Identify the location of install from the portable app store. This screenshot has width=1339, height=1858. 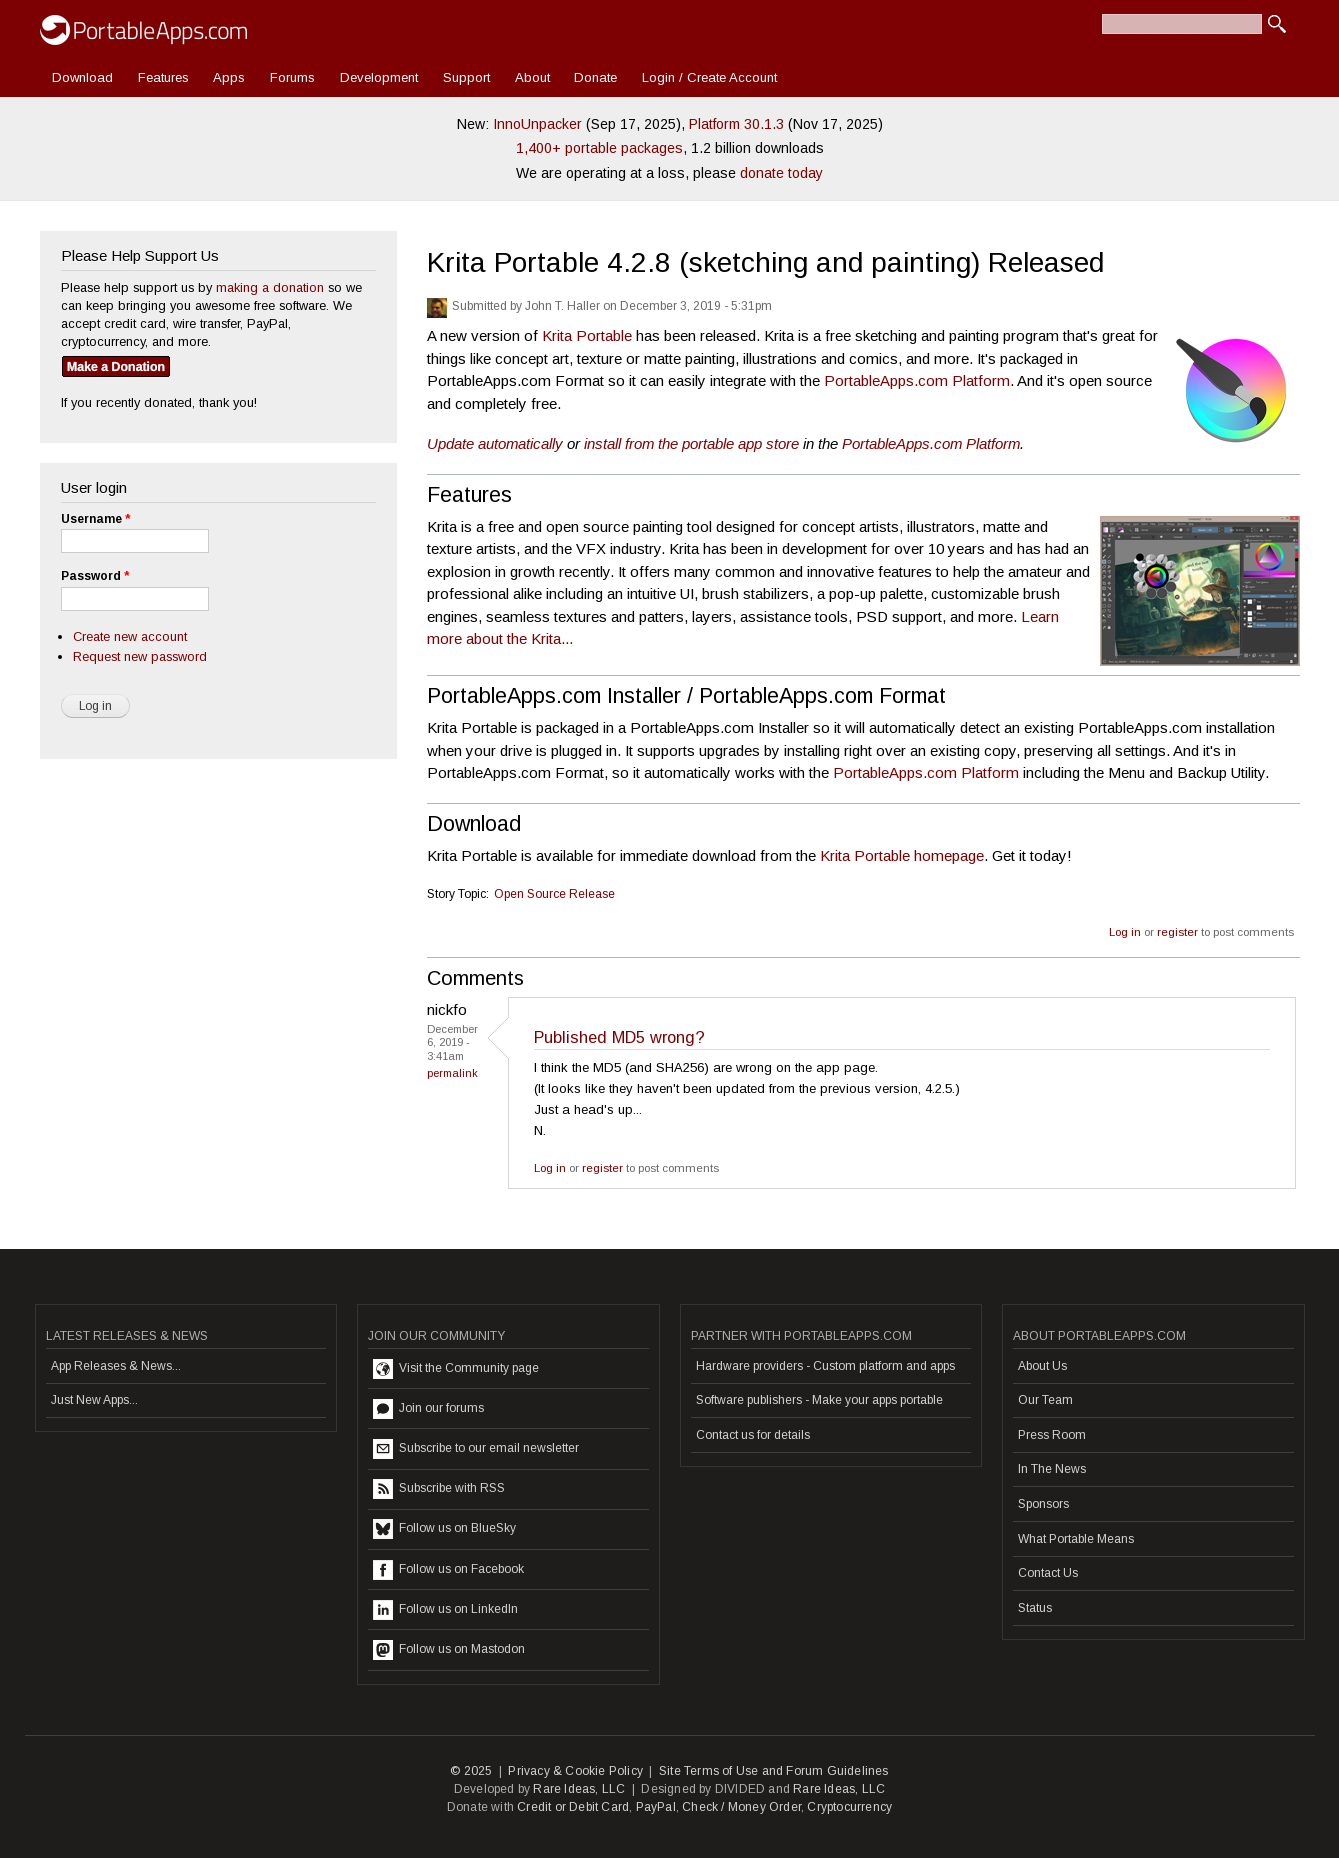
(691, 443).